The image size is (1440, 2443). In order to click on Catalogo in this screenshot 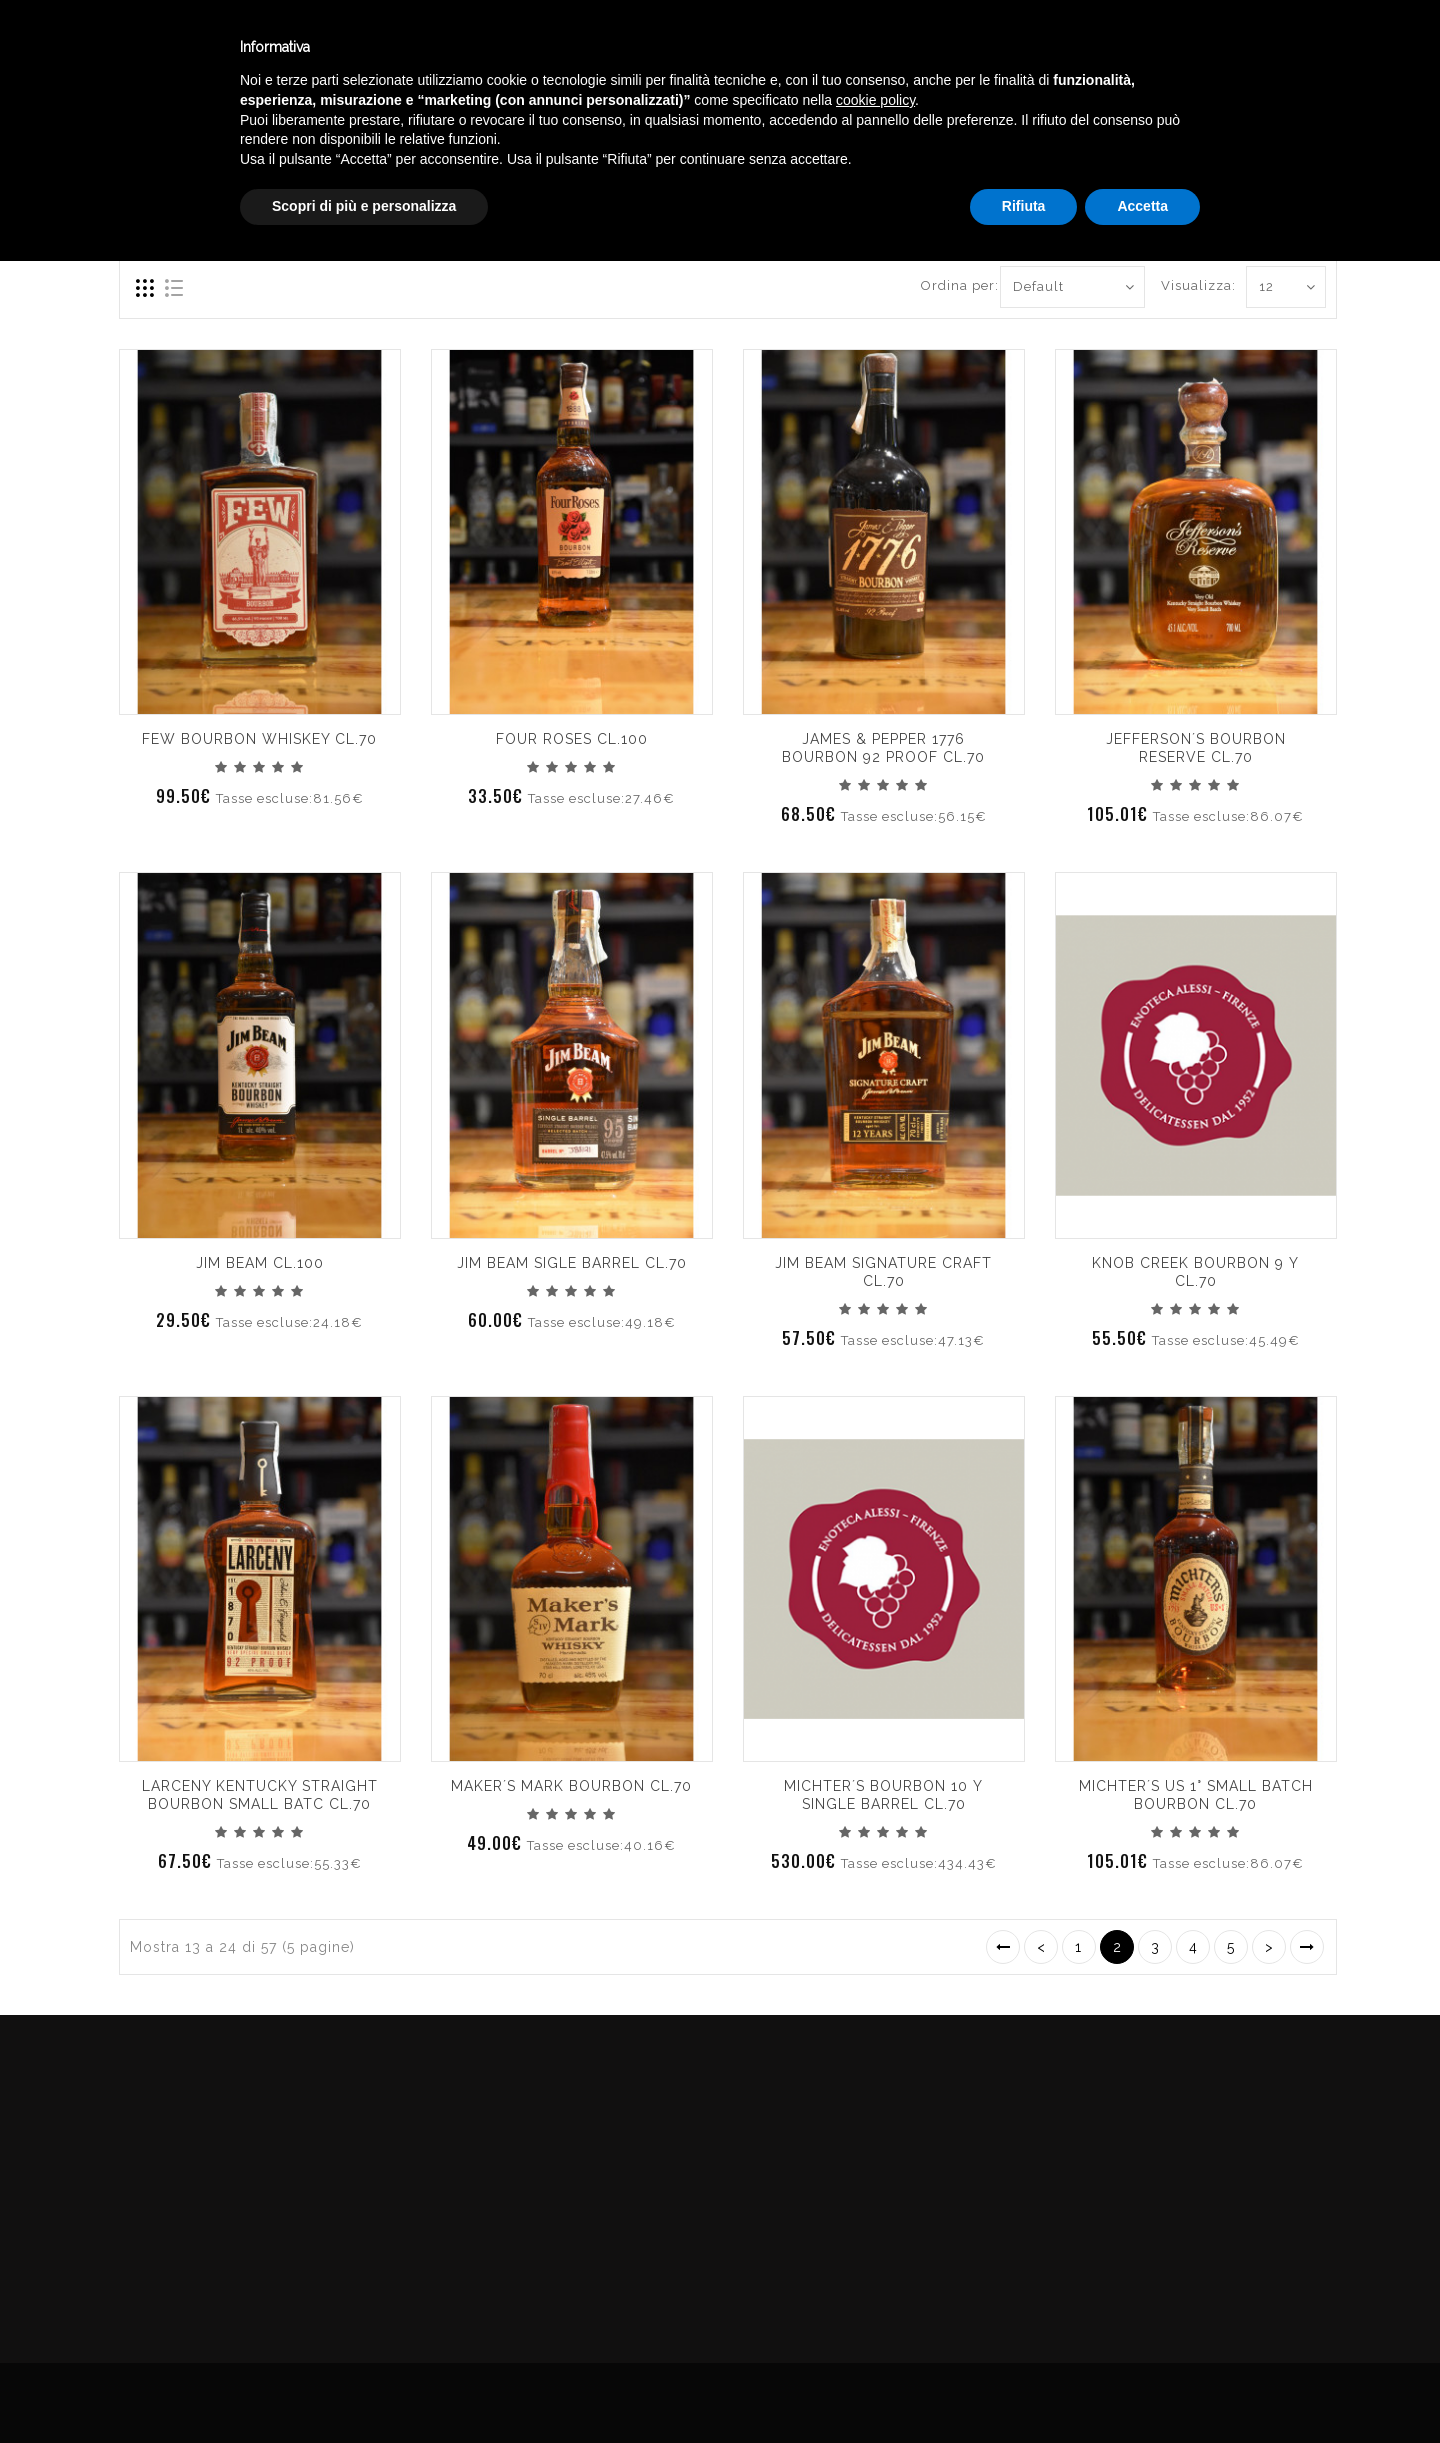, I will do `click(492, 48)`.